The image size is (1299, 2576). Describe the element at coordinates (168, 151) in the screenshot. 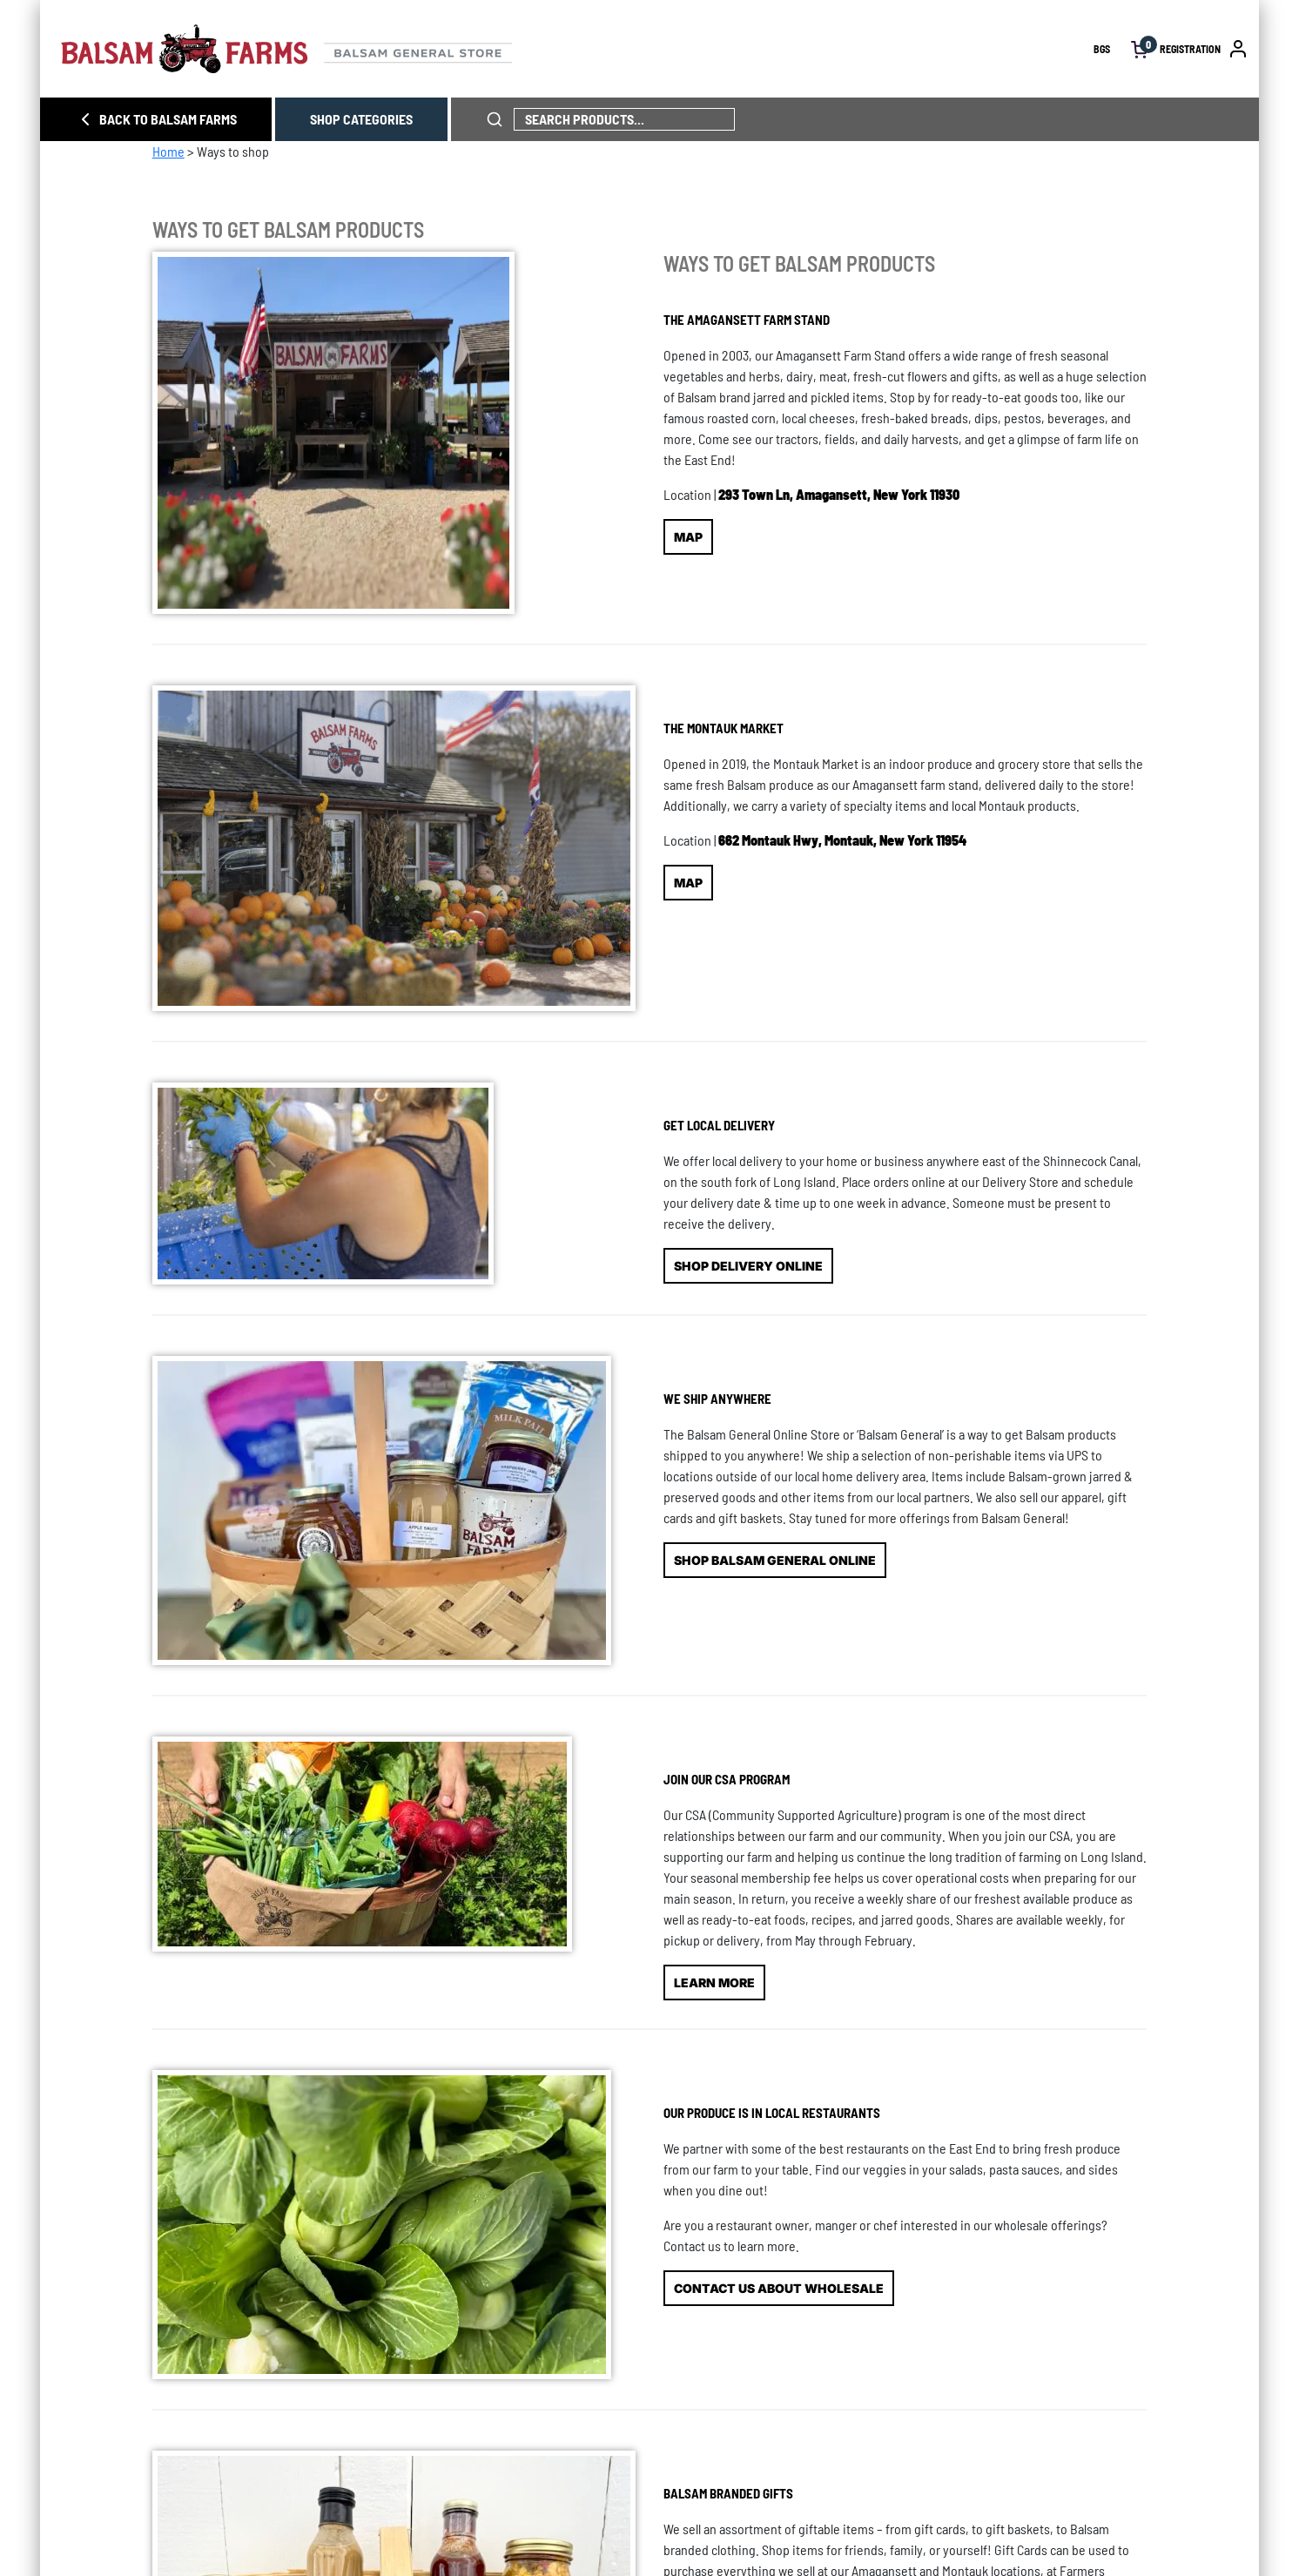

I see `Home` at that location.